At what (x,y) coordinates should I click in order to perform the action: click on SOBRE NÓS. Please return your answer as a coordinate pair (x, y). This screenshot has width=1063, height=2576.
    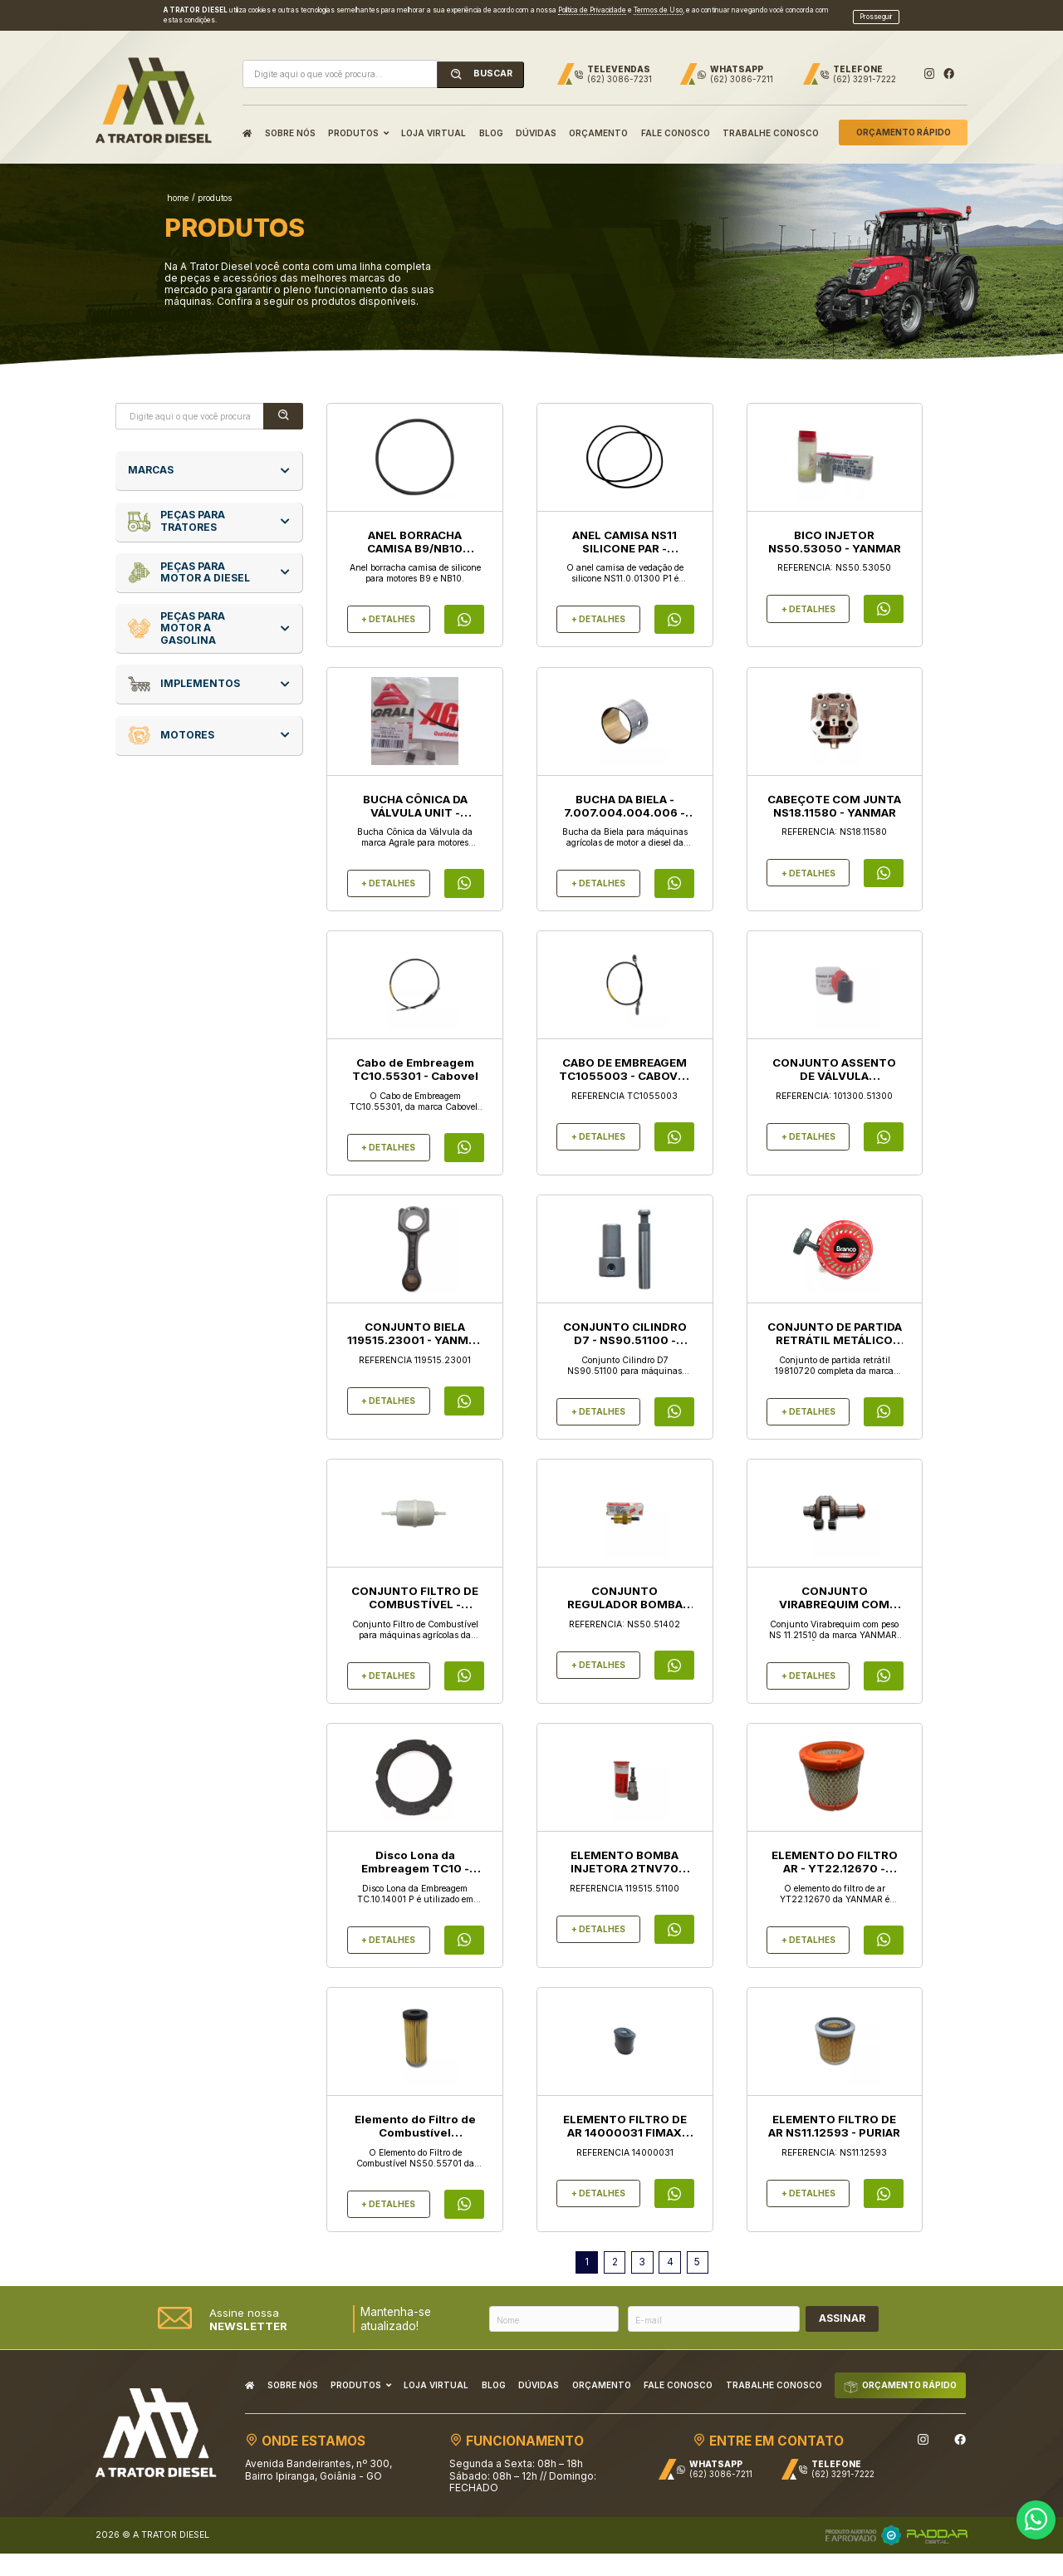
    Looking at the image, I should click on (290, 122).